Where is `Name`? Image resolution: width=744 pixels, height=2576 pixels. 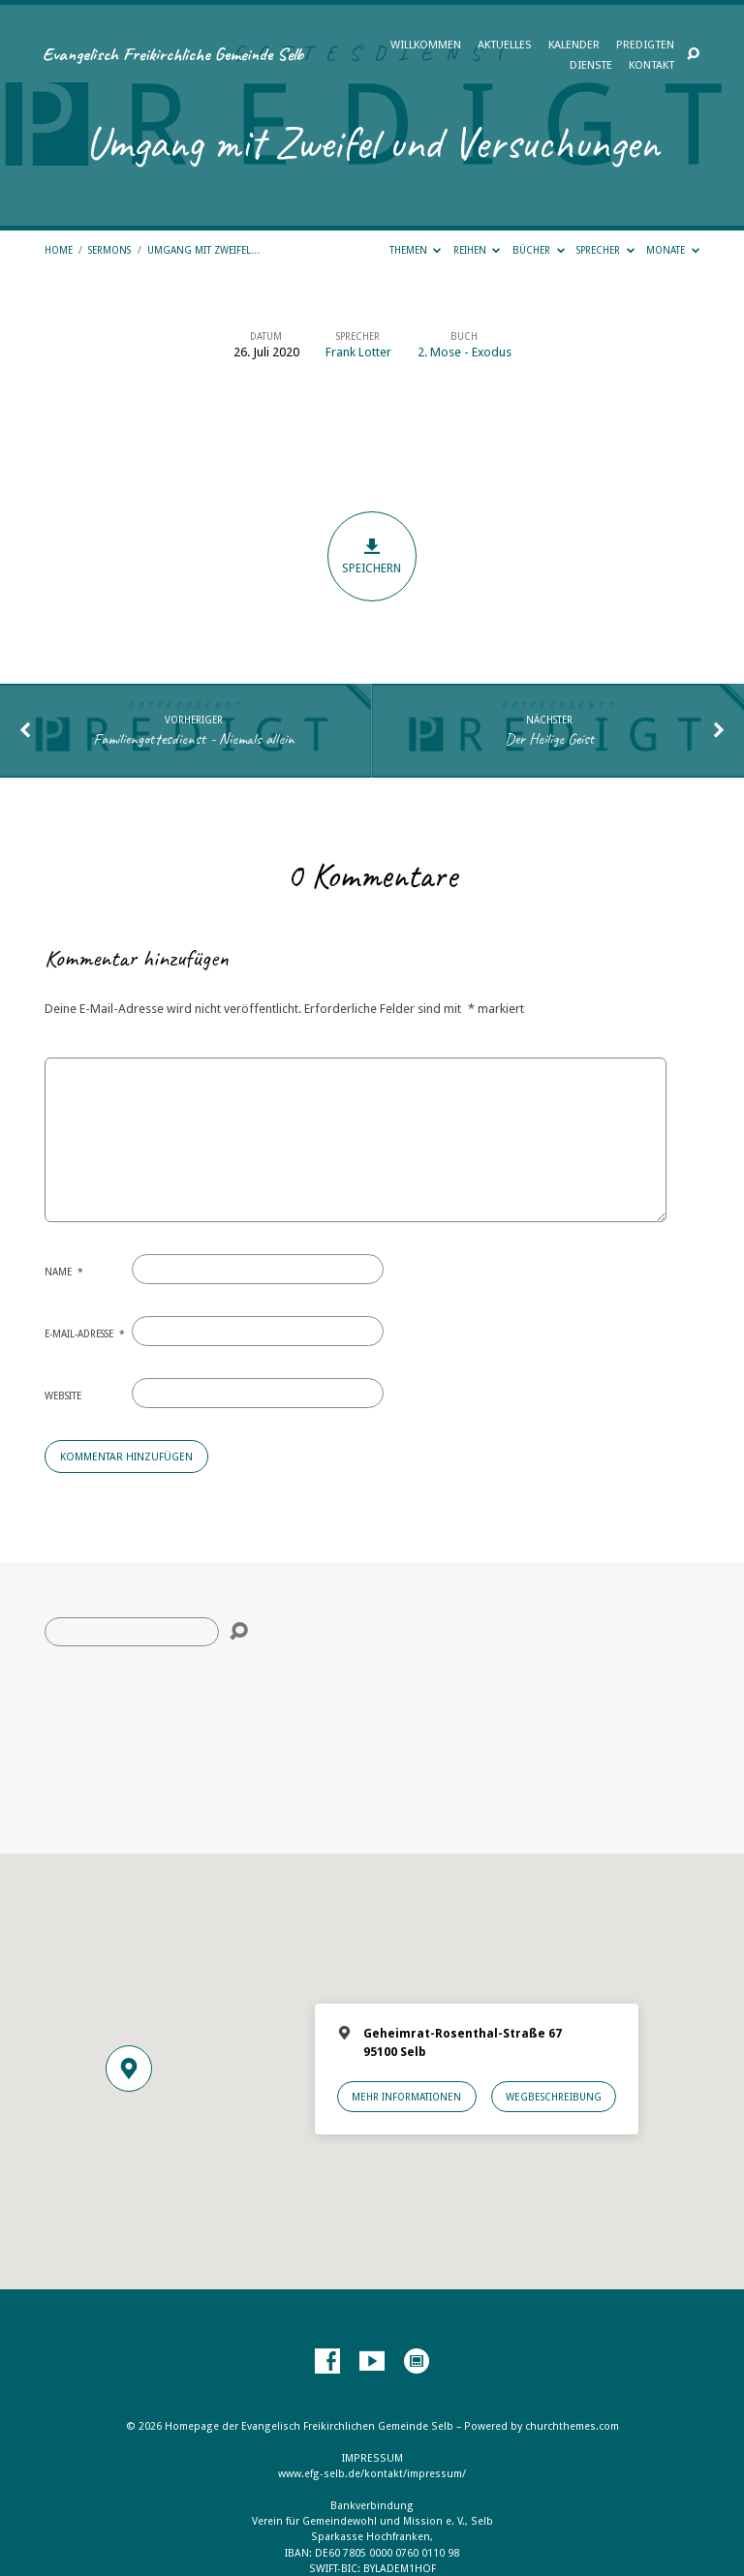 Name is located at coordinates (64, 1271).